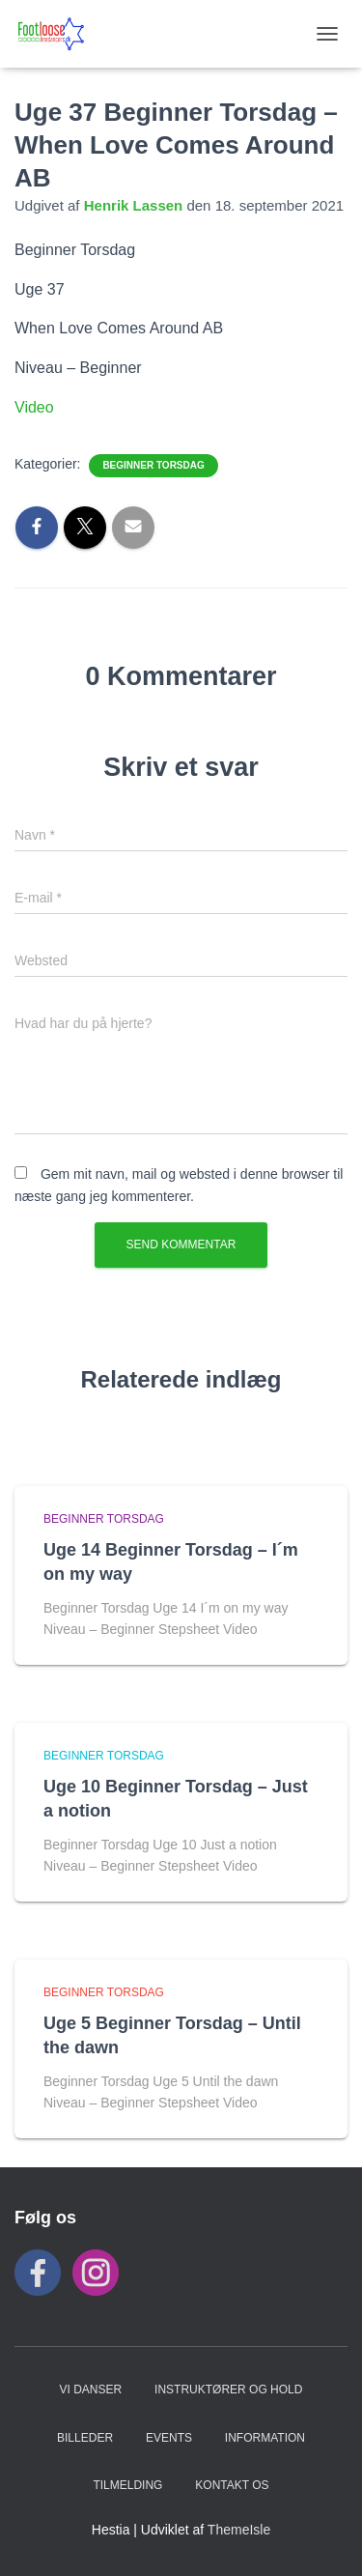 Image resolution: width=362 pixels, height=2576 pixels. Describe the element at coordinates (85, 2438) in the screenshot. I see `BILLEDER` at that location.